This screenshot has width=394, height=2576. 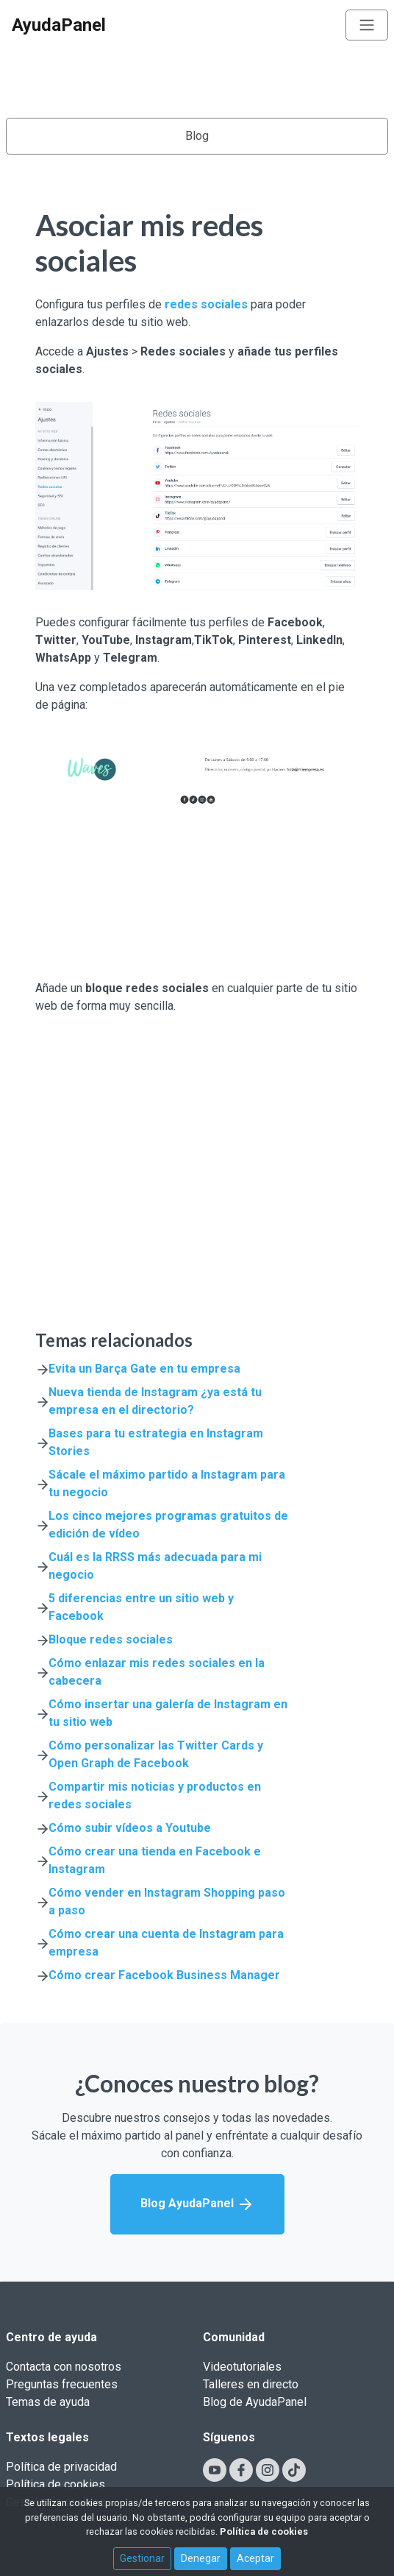 I want to click on redes sociales, so click(x=206, y=304).